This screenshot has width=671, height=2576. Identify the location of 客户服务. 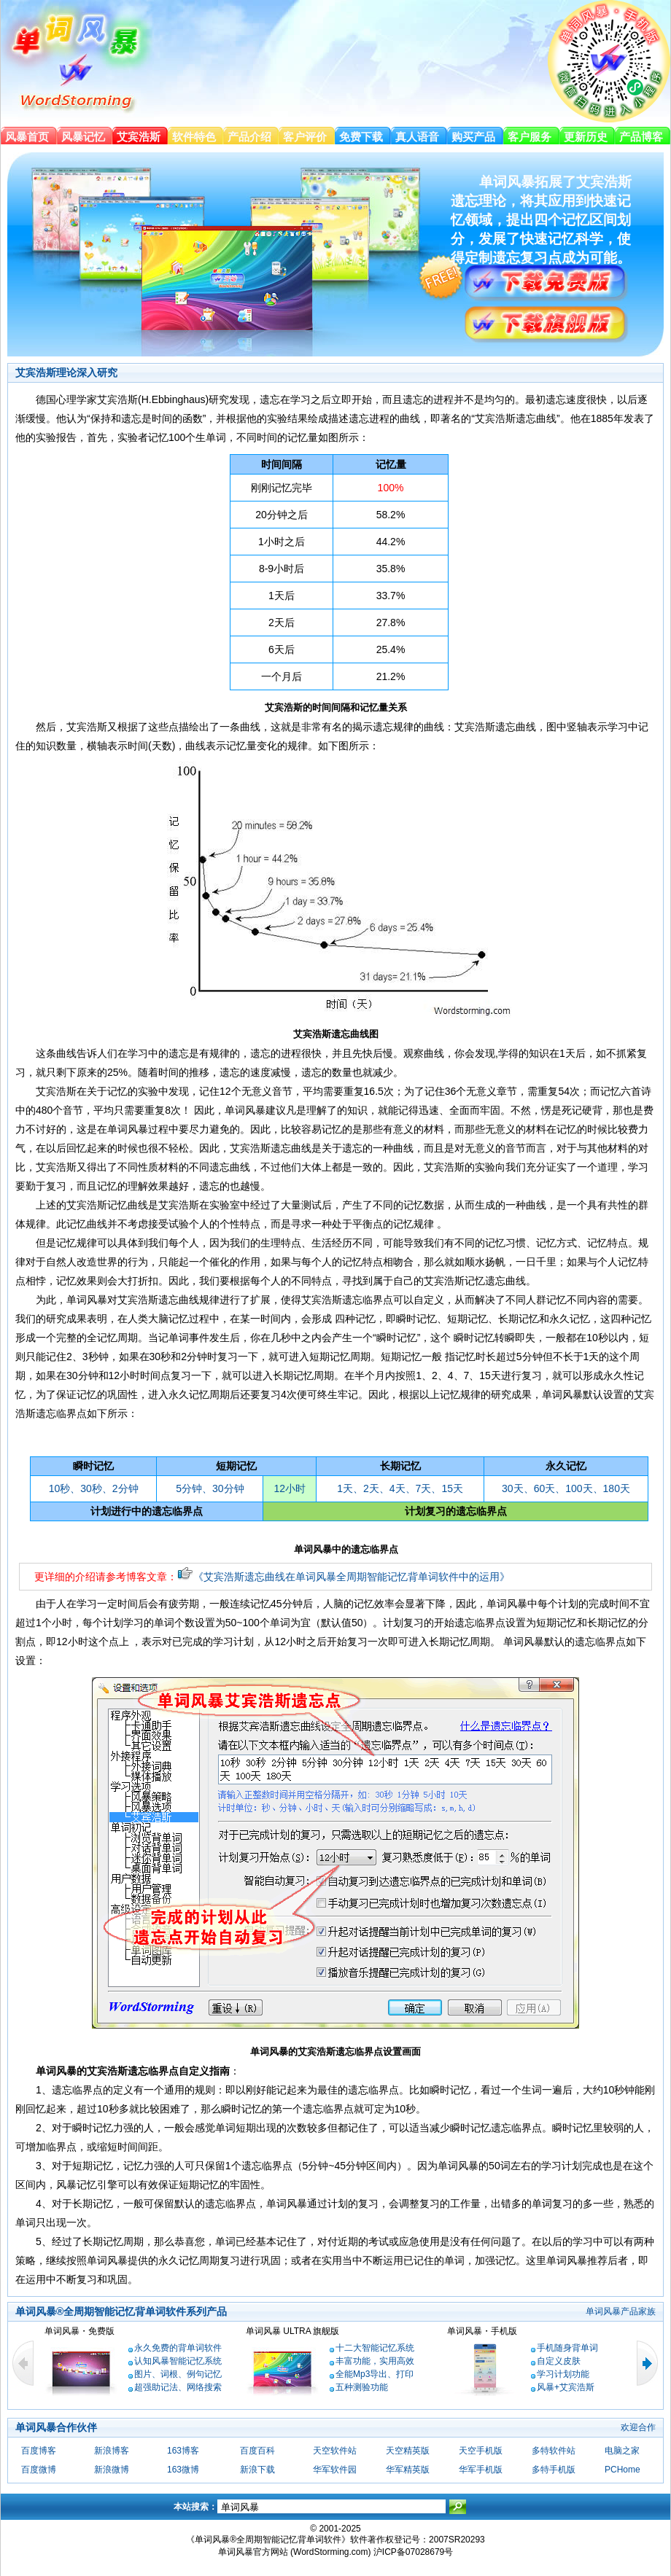
(529, 136).